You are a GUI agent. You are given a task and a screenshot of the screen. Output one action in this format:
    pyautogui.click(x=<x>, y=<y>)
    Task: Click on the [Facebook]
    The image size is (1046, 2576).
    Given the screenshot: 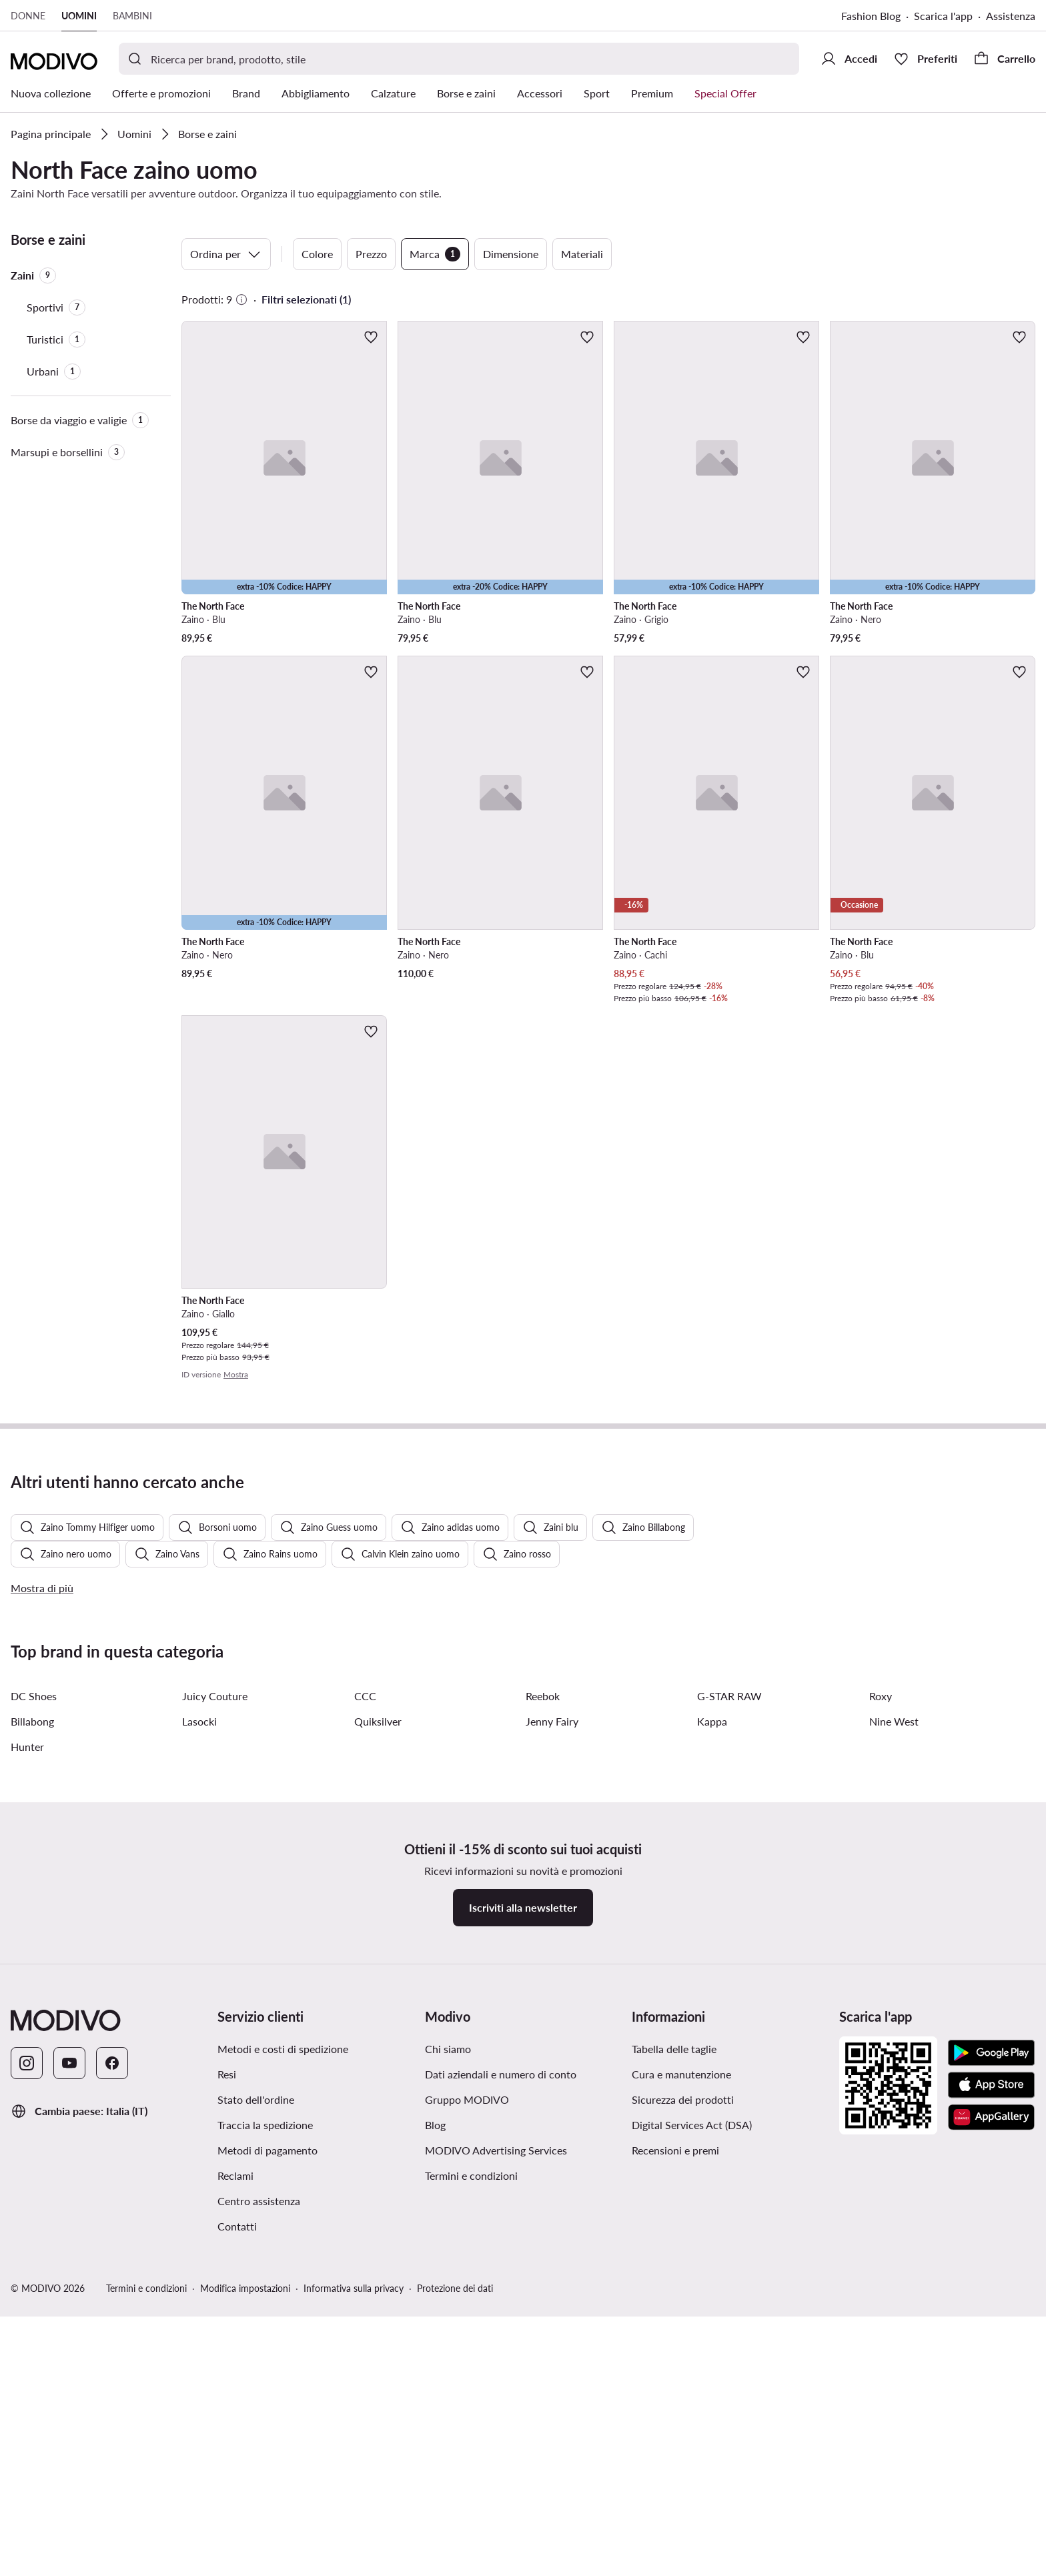 What is the action you would take?
    pyautogui.click(x=112, y=2431)
    